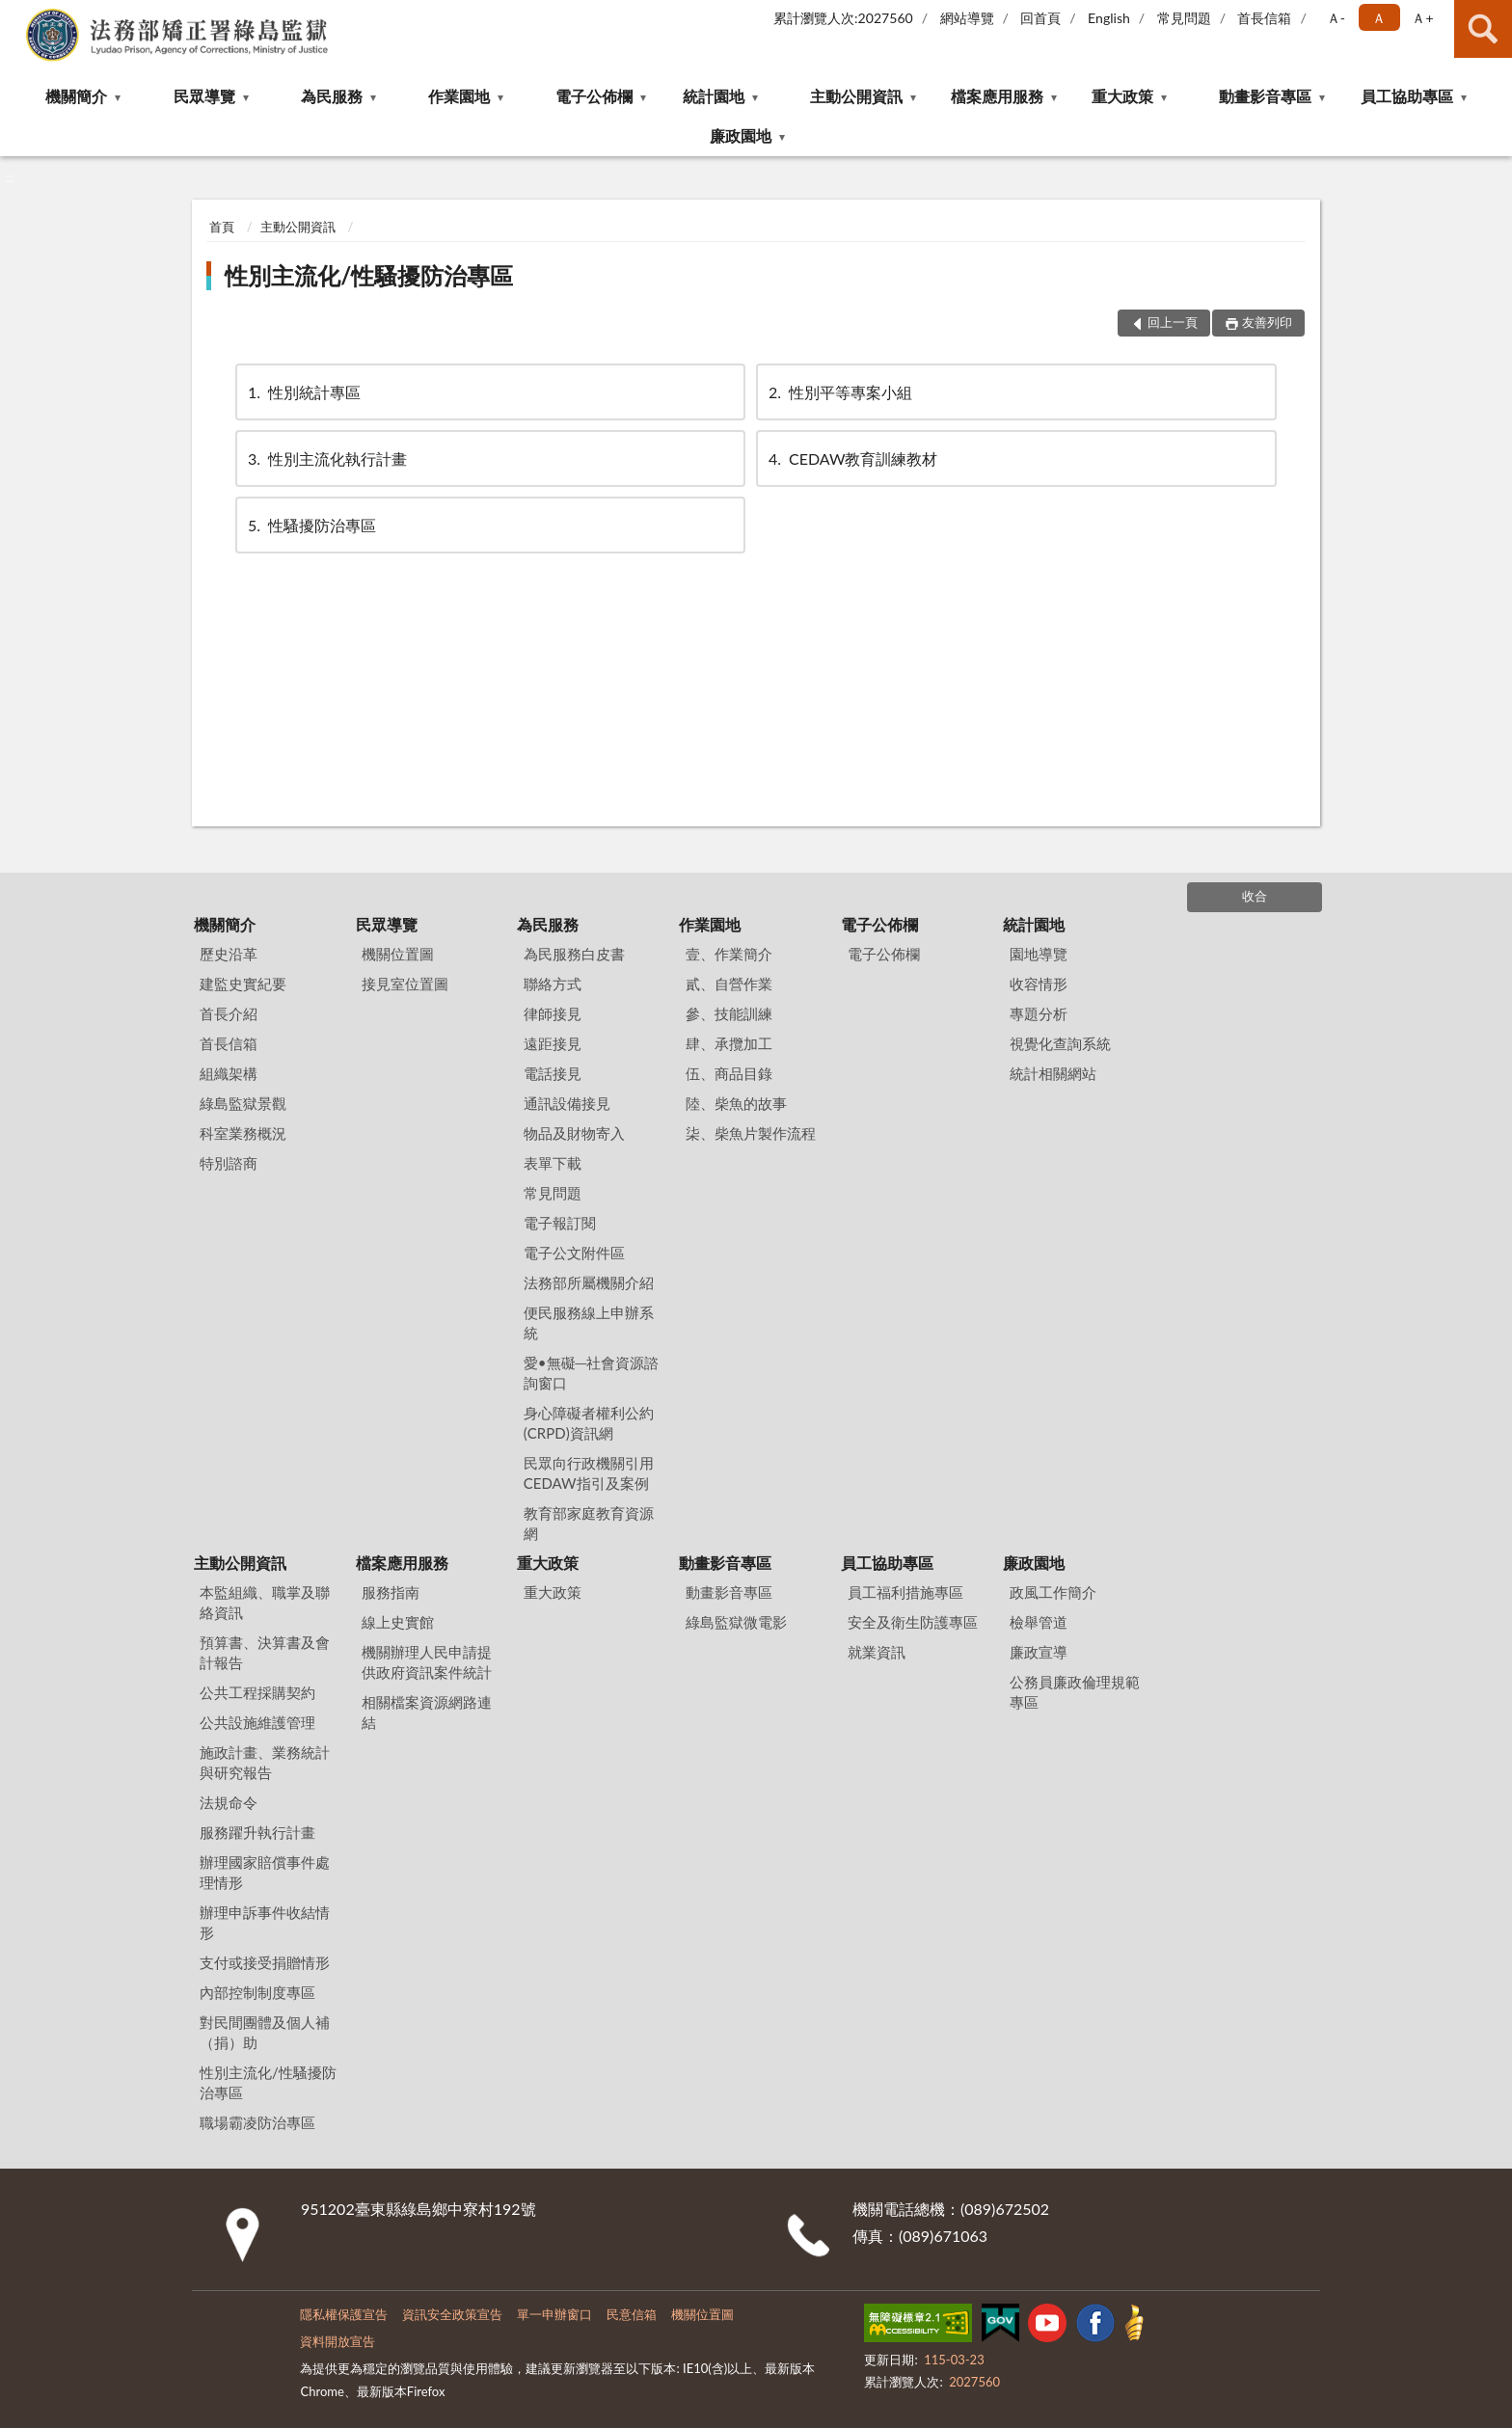 This screenshot has height=2428, width=1512. Describe the element at coordinates (427, 1712) in the screenshot. I see `相關檔案資源網路連結` at that location.